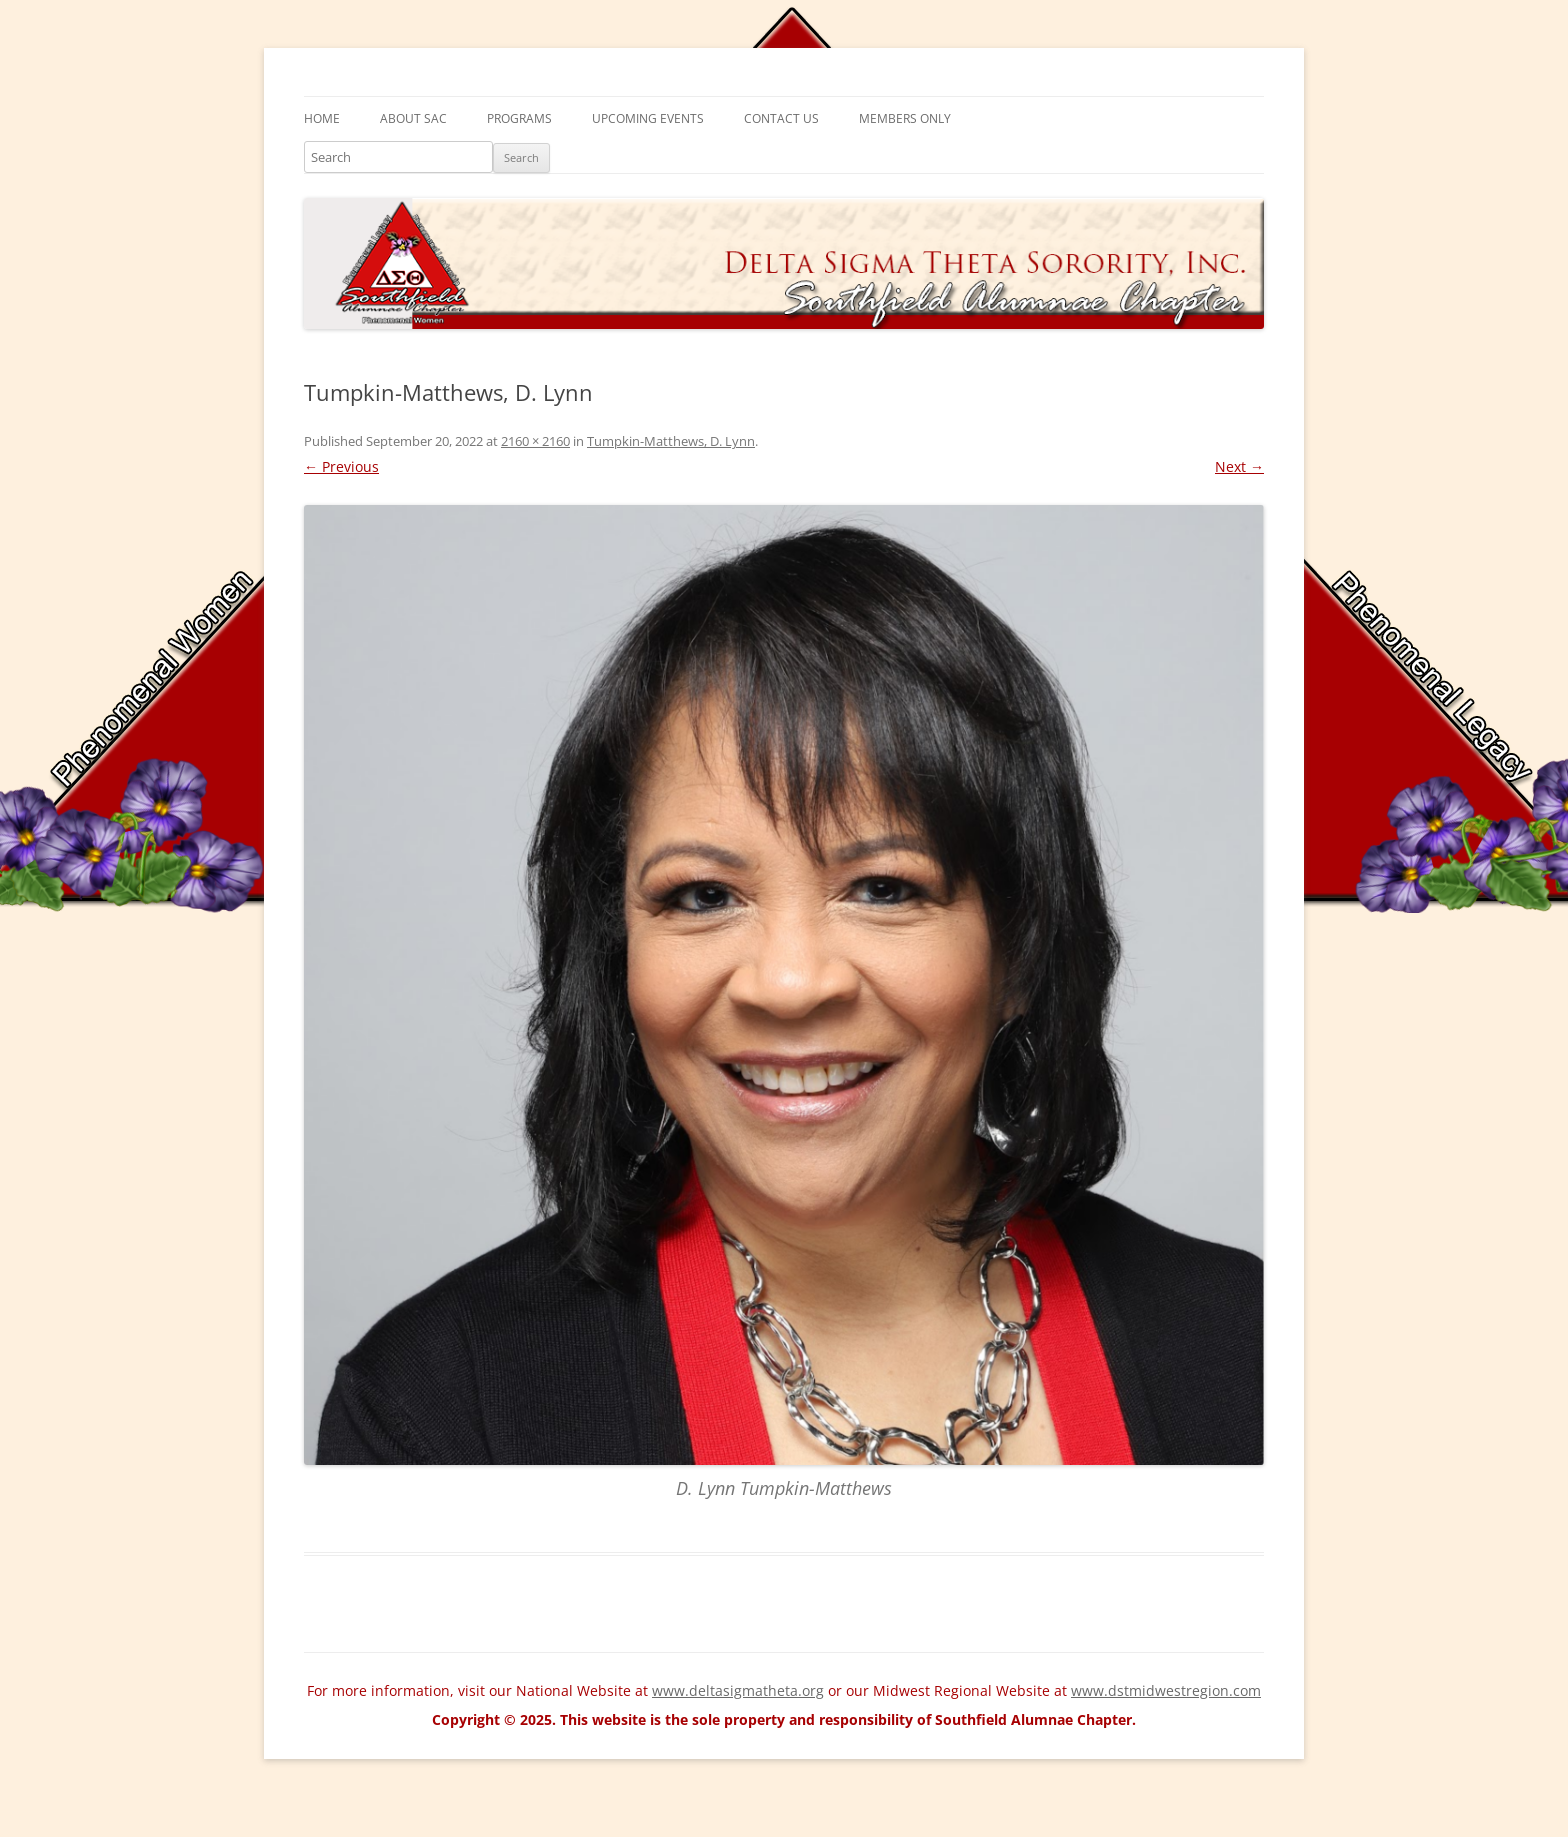  What do you see at coordinates (341, 466) in the screenshot?
I see `← Previous` at bounding box center [341, 466].